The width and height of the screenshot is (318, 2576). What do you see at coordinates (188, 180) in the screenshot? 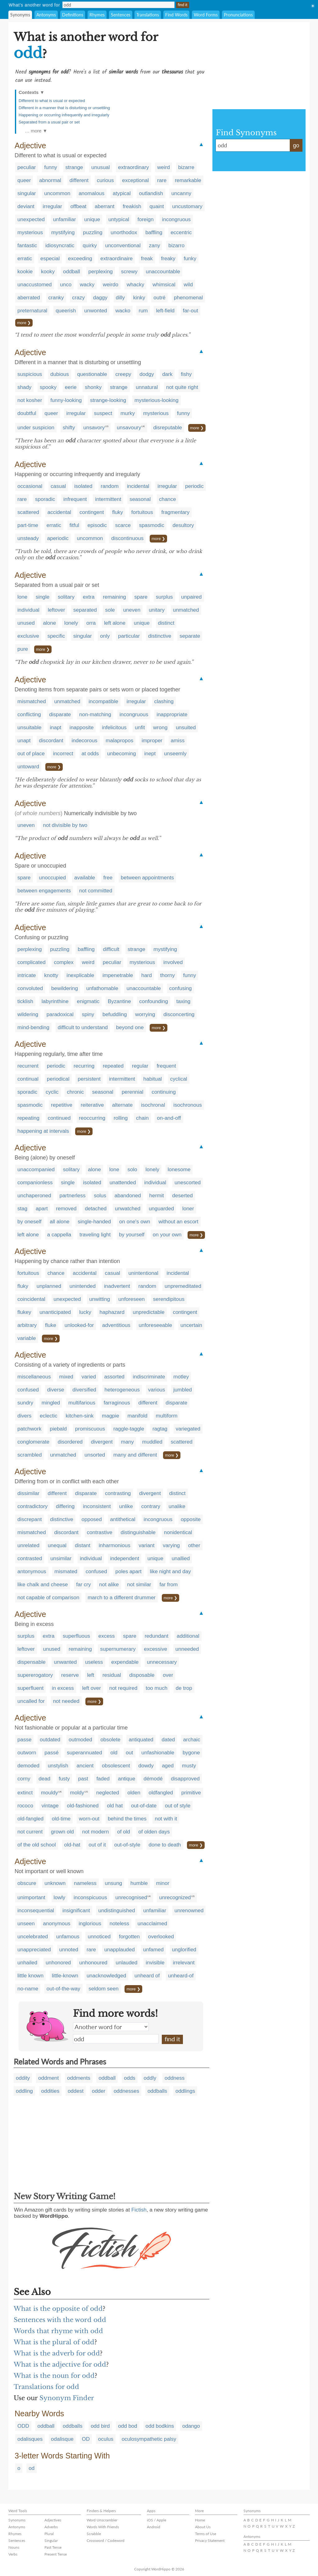
I see `remarkable` at bounding box center [188, 180].